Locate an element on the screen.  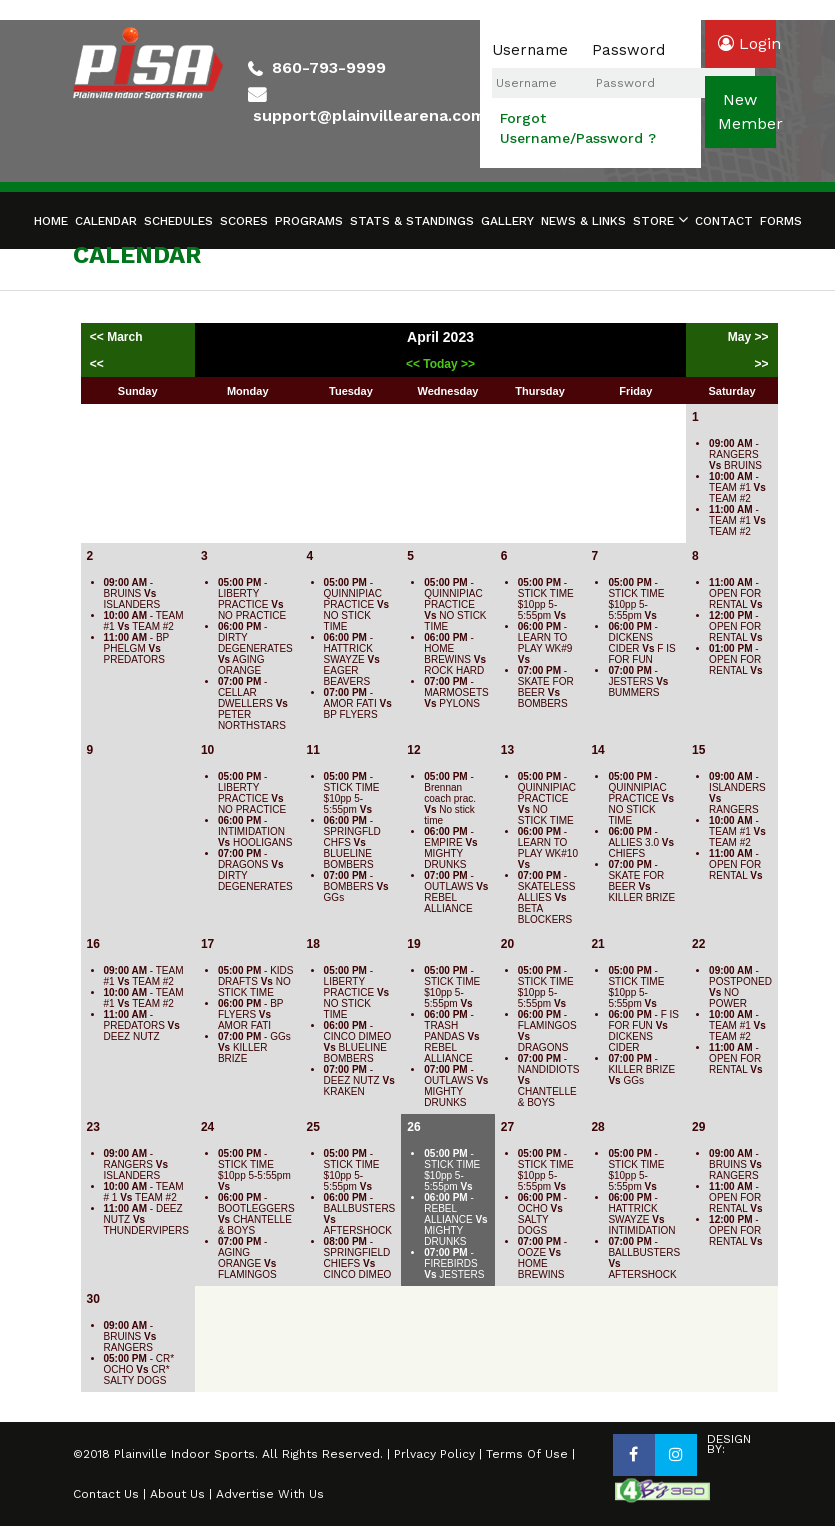
16 is located at coordinates (93, 944).